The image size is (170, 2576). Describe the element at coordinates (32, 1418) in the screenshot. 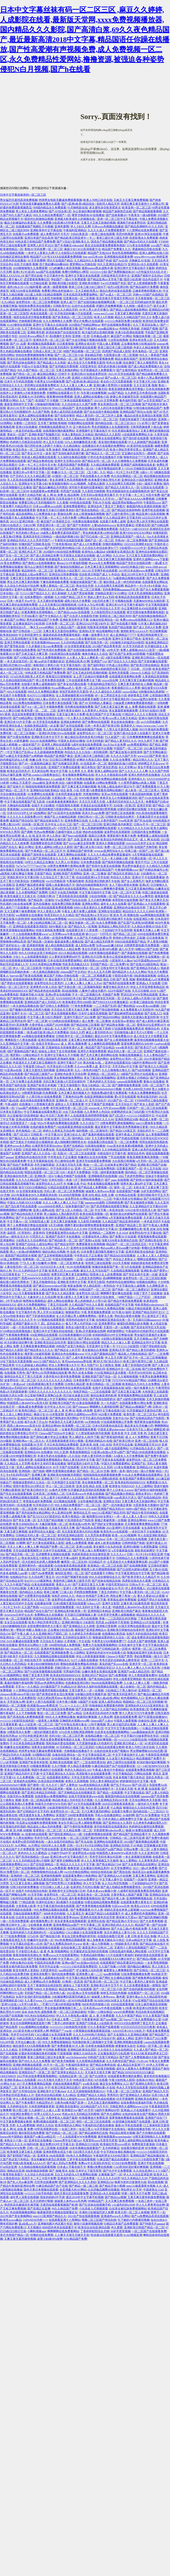

I see `亚洲国产V高清在线观看` at that location.